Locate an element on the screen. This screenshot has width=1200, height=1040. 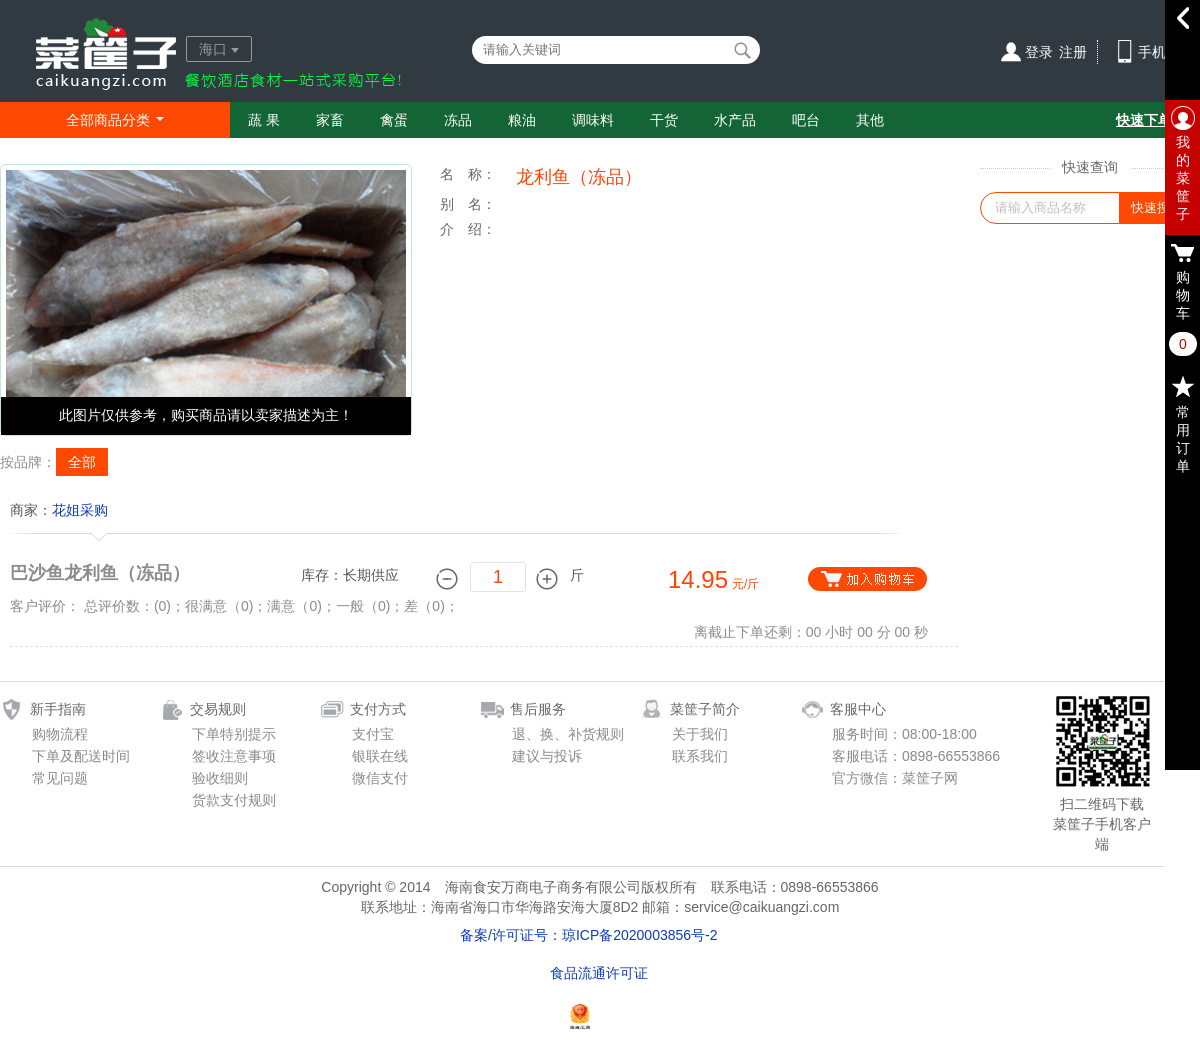
全部 is located at coordinates (82, 462).